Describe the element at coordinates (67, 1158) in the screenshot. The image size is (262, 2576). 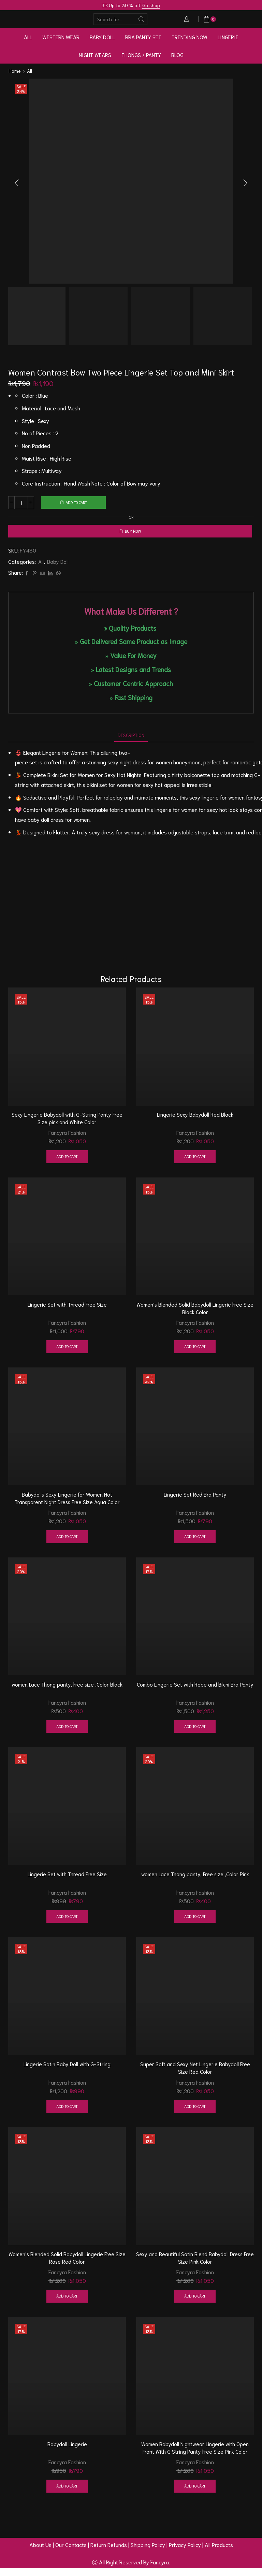
I see `Add to cart [button]` at that location.